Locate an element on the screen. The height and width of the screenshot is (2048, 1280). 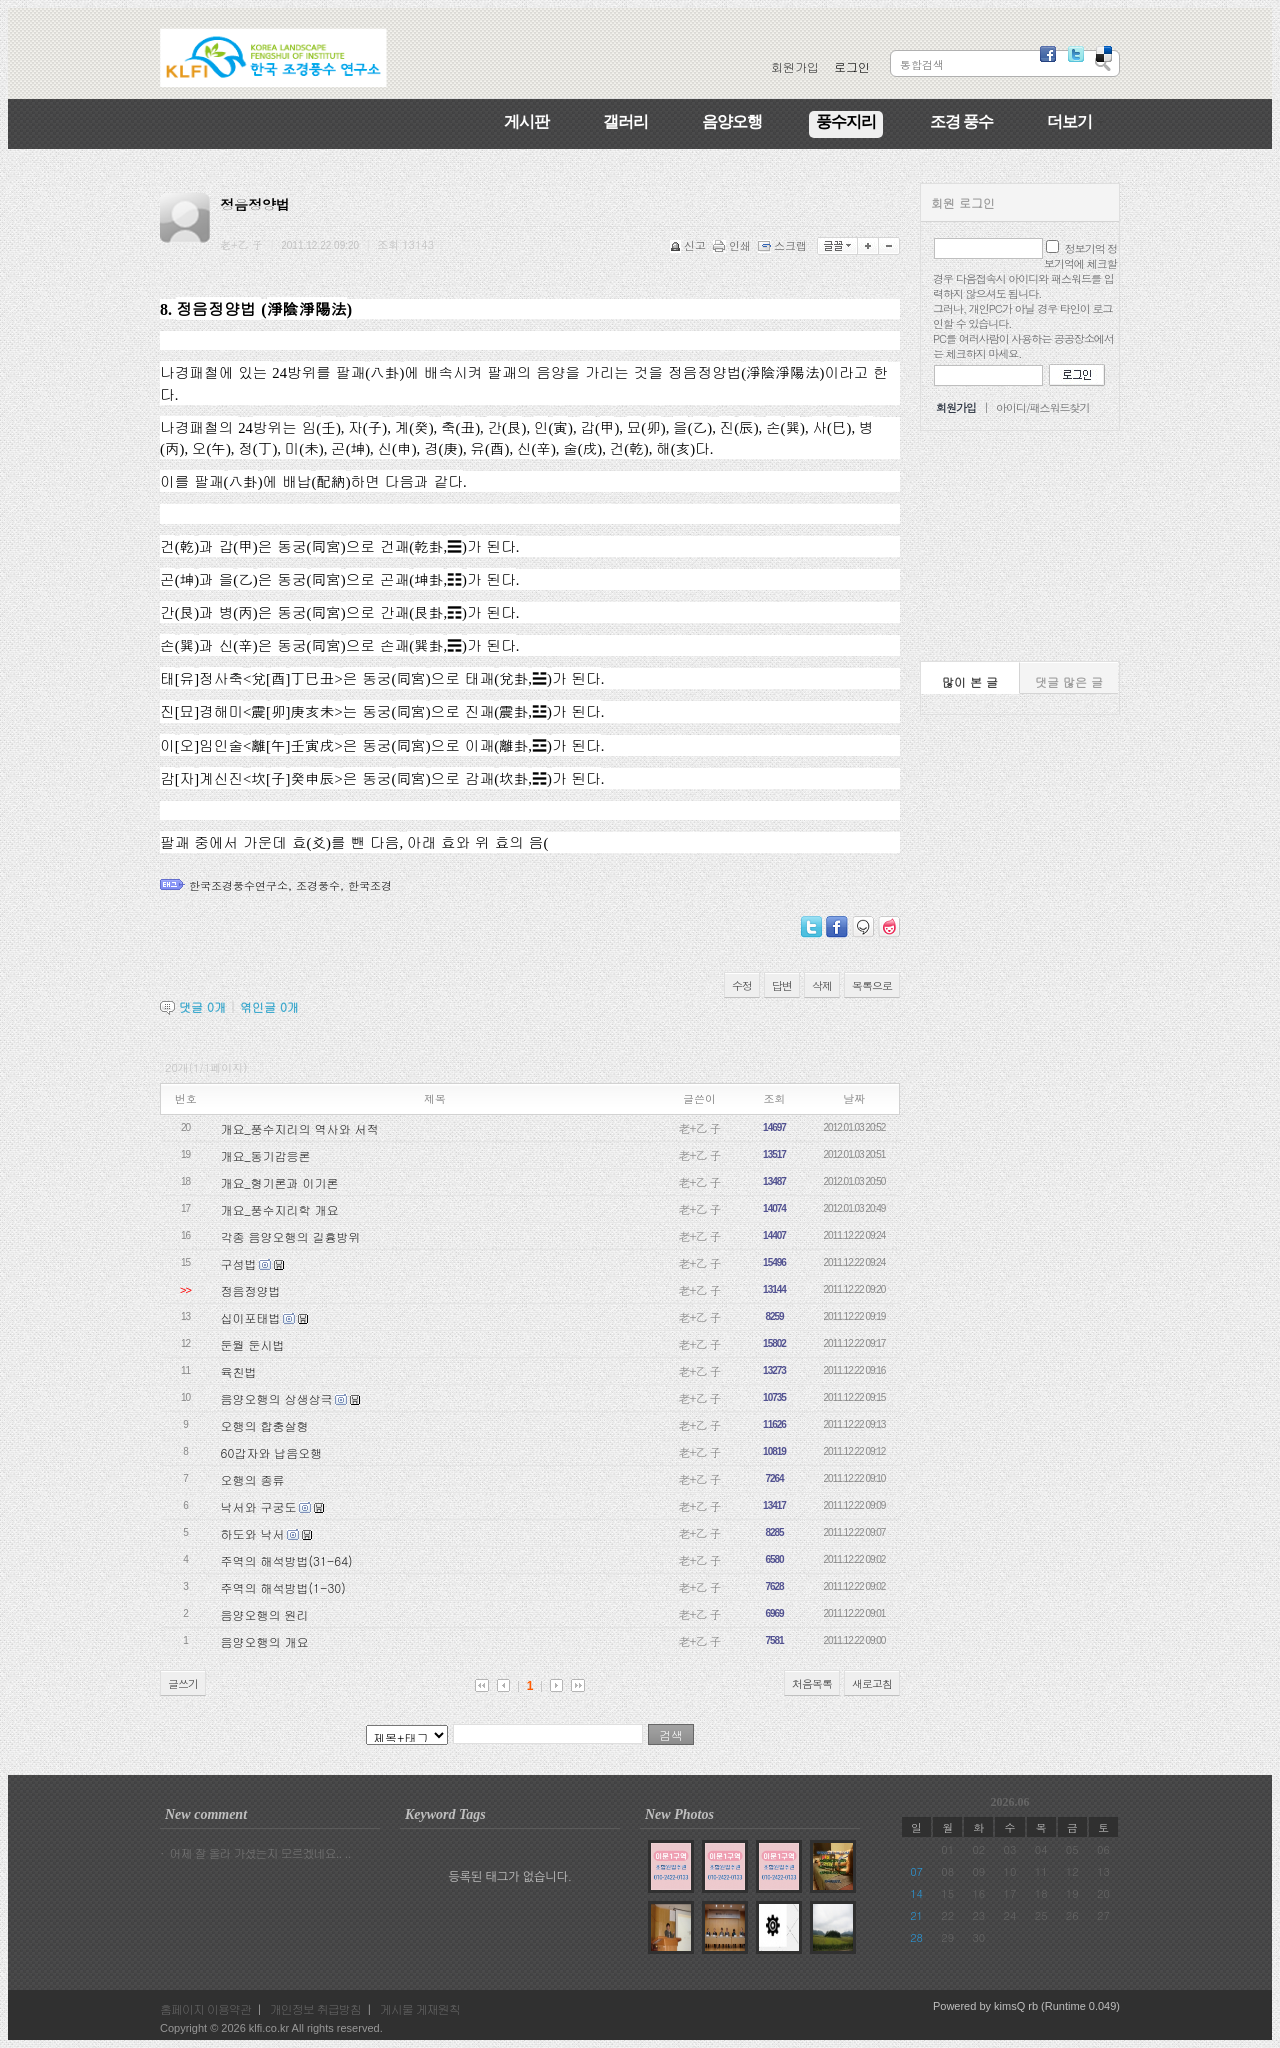
수정 is located at coordinates (742, 985).